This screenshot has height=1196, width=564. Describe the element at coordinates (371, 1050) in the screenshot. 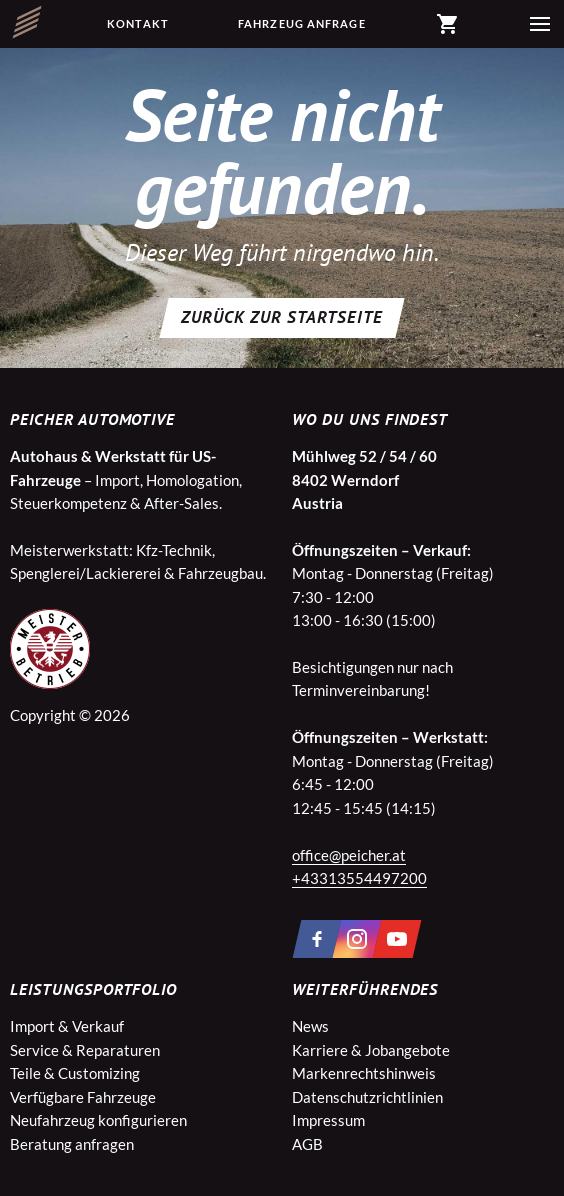

I see `Karriere & Jobangebote` at that location.